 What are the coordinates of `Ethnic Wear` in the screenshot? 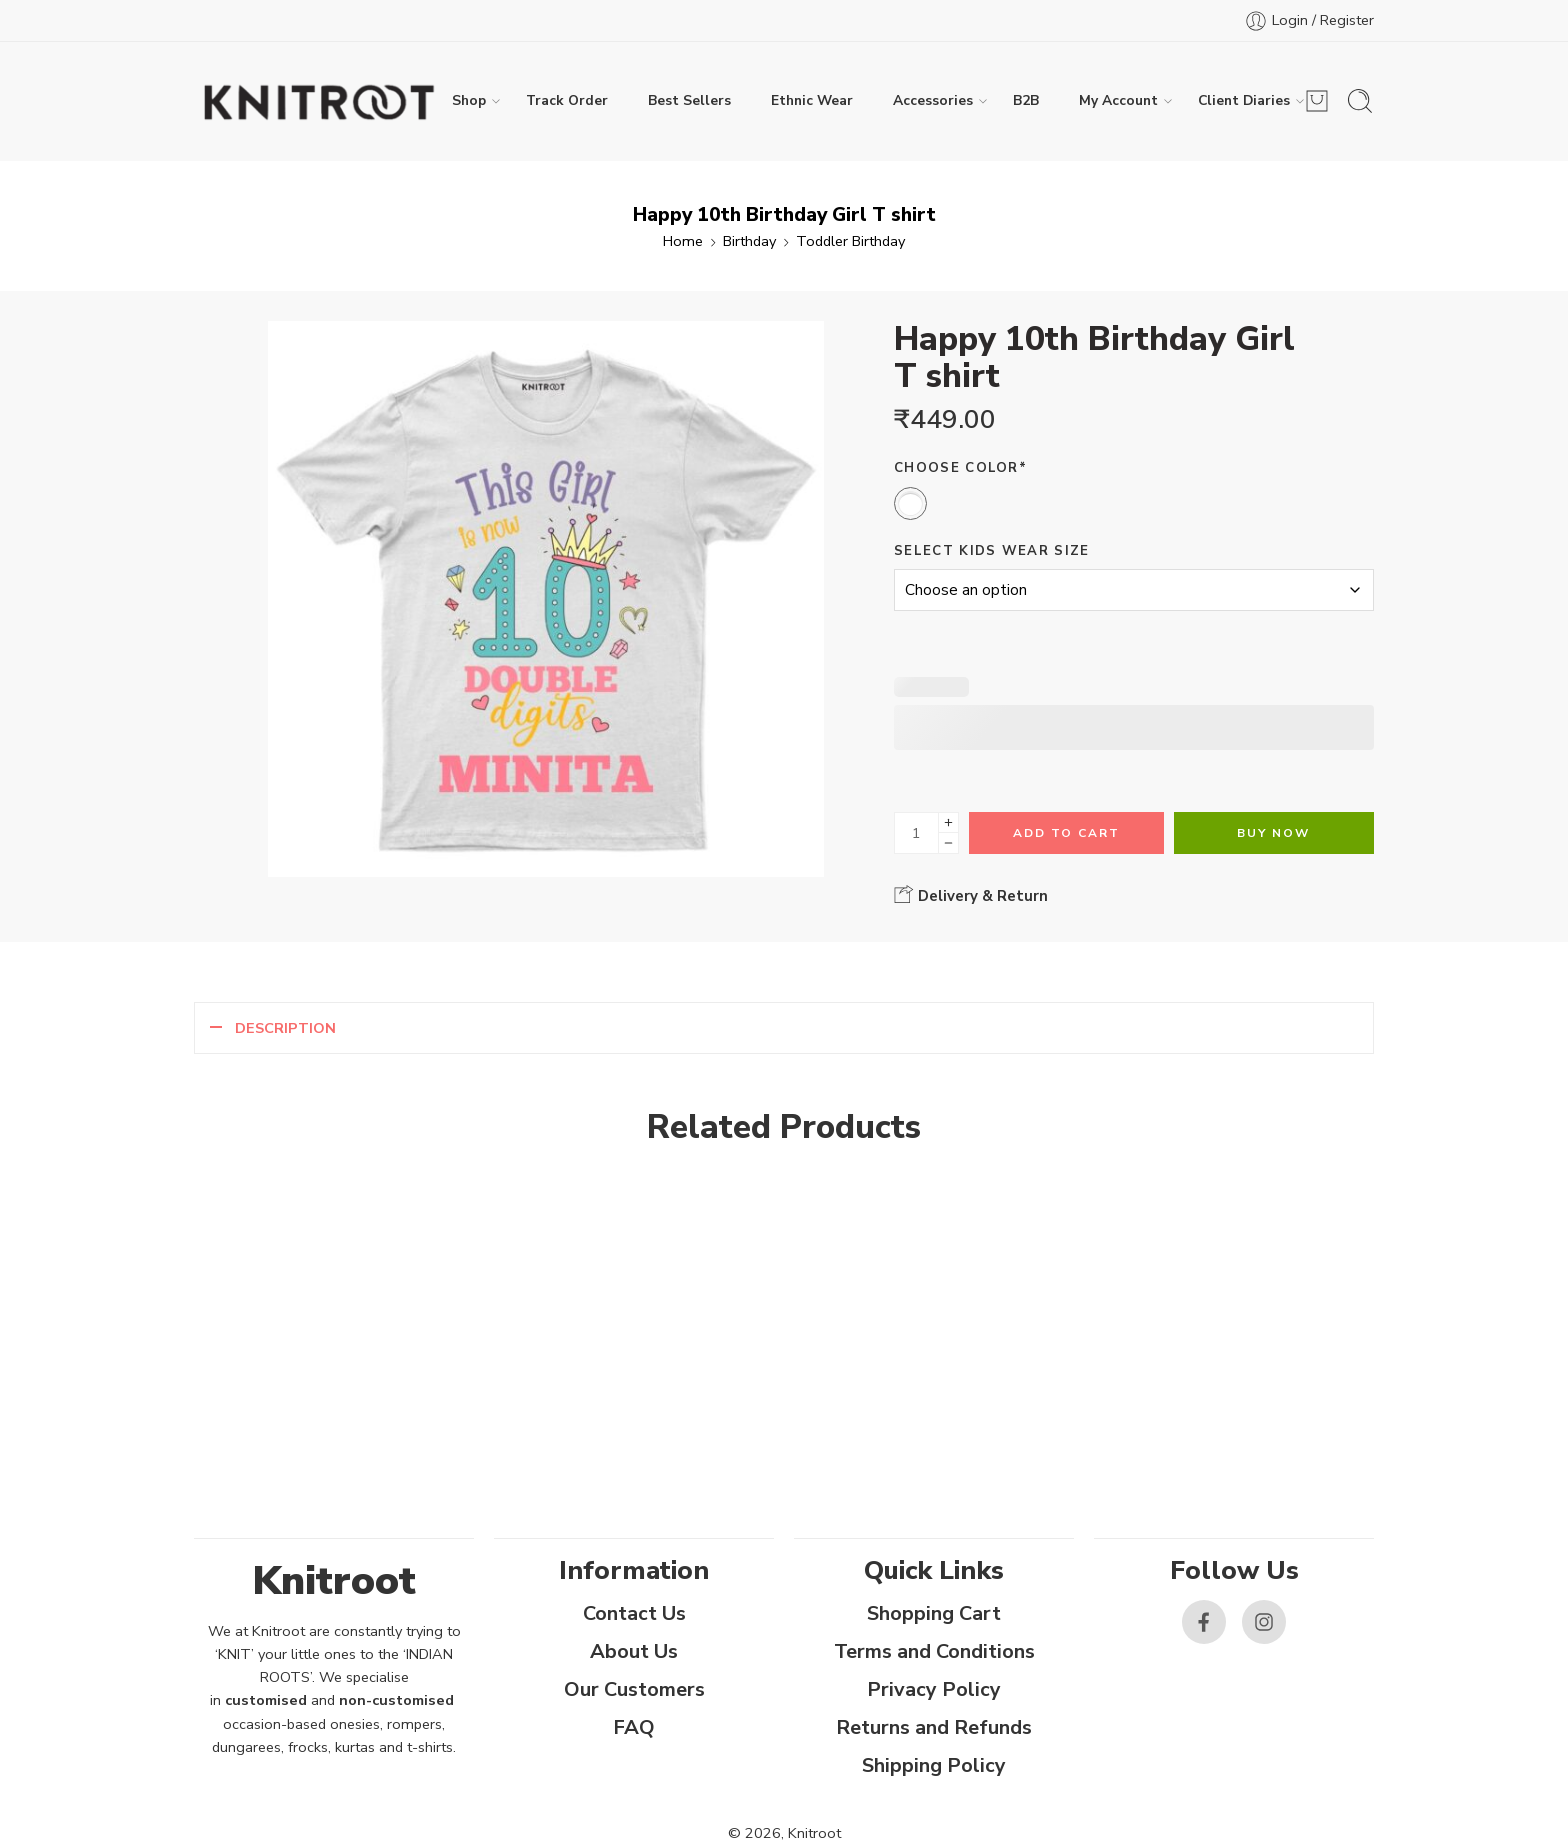 It's located at (812, 100).